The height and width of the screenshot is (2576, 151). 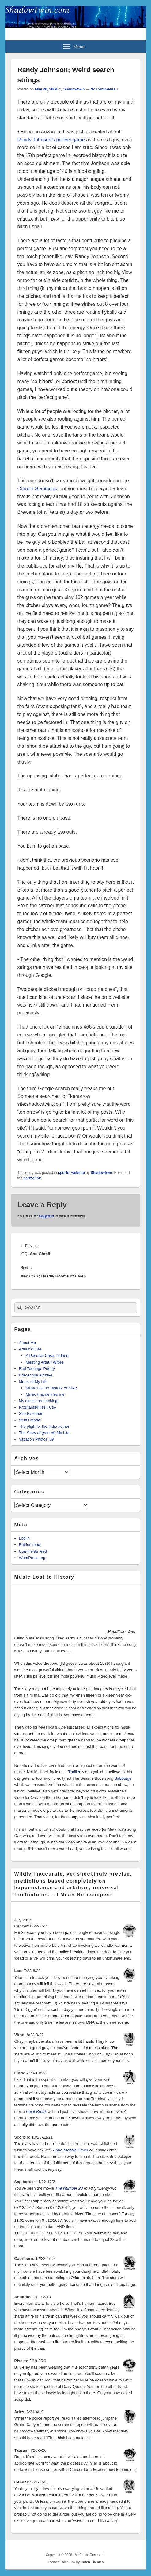 I want to click on Entries feed, so click(x=29, y=1544).